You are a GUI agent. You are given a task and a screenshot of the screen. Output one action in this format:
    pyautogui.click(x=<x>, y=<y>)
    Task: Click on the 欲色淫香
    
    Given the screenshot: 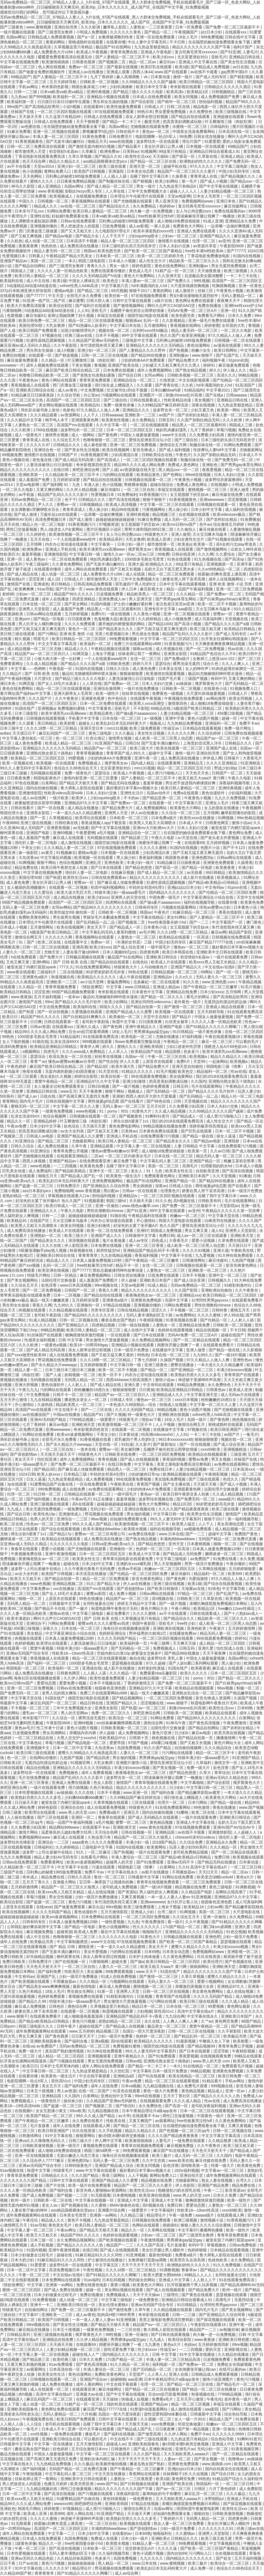 What is the action you would take?
    pyautogui.click(x=49, y=1285)
    